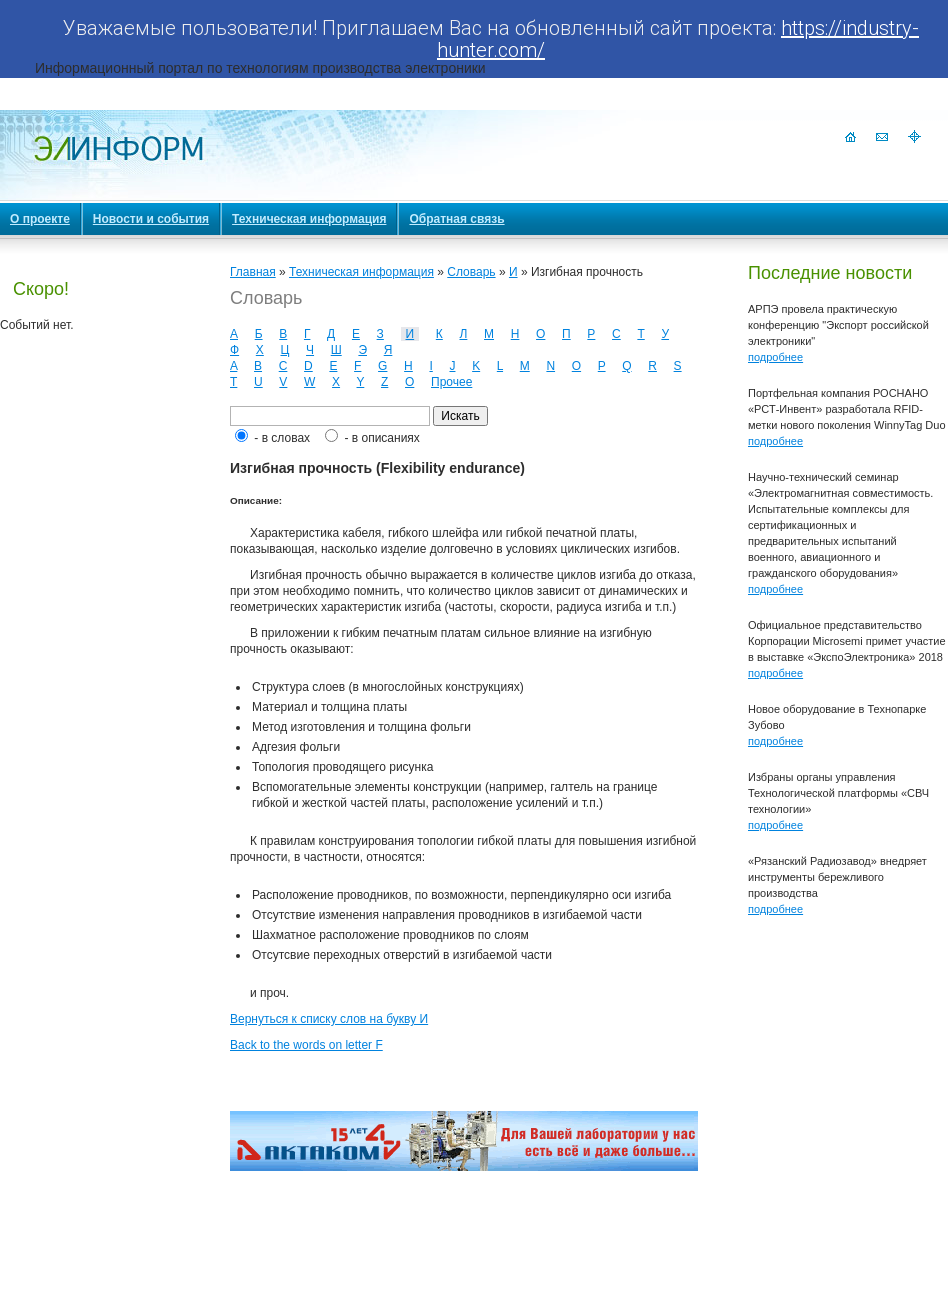 This screenshot has height=1310, width=948. Describe the element at coordinates (838, 325) in the screenshot. I see `АРПЭ провела практическую конференцию "Экспорт российской электроники"` at that location.